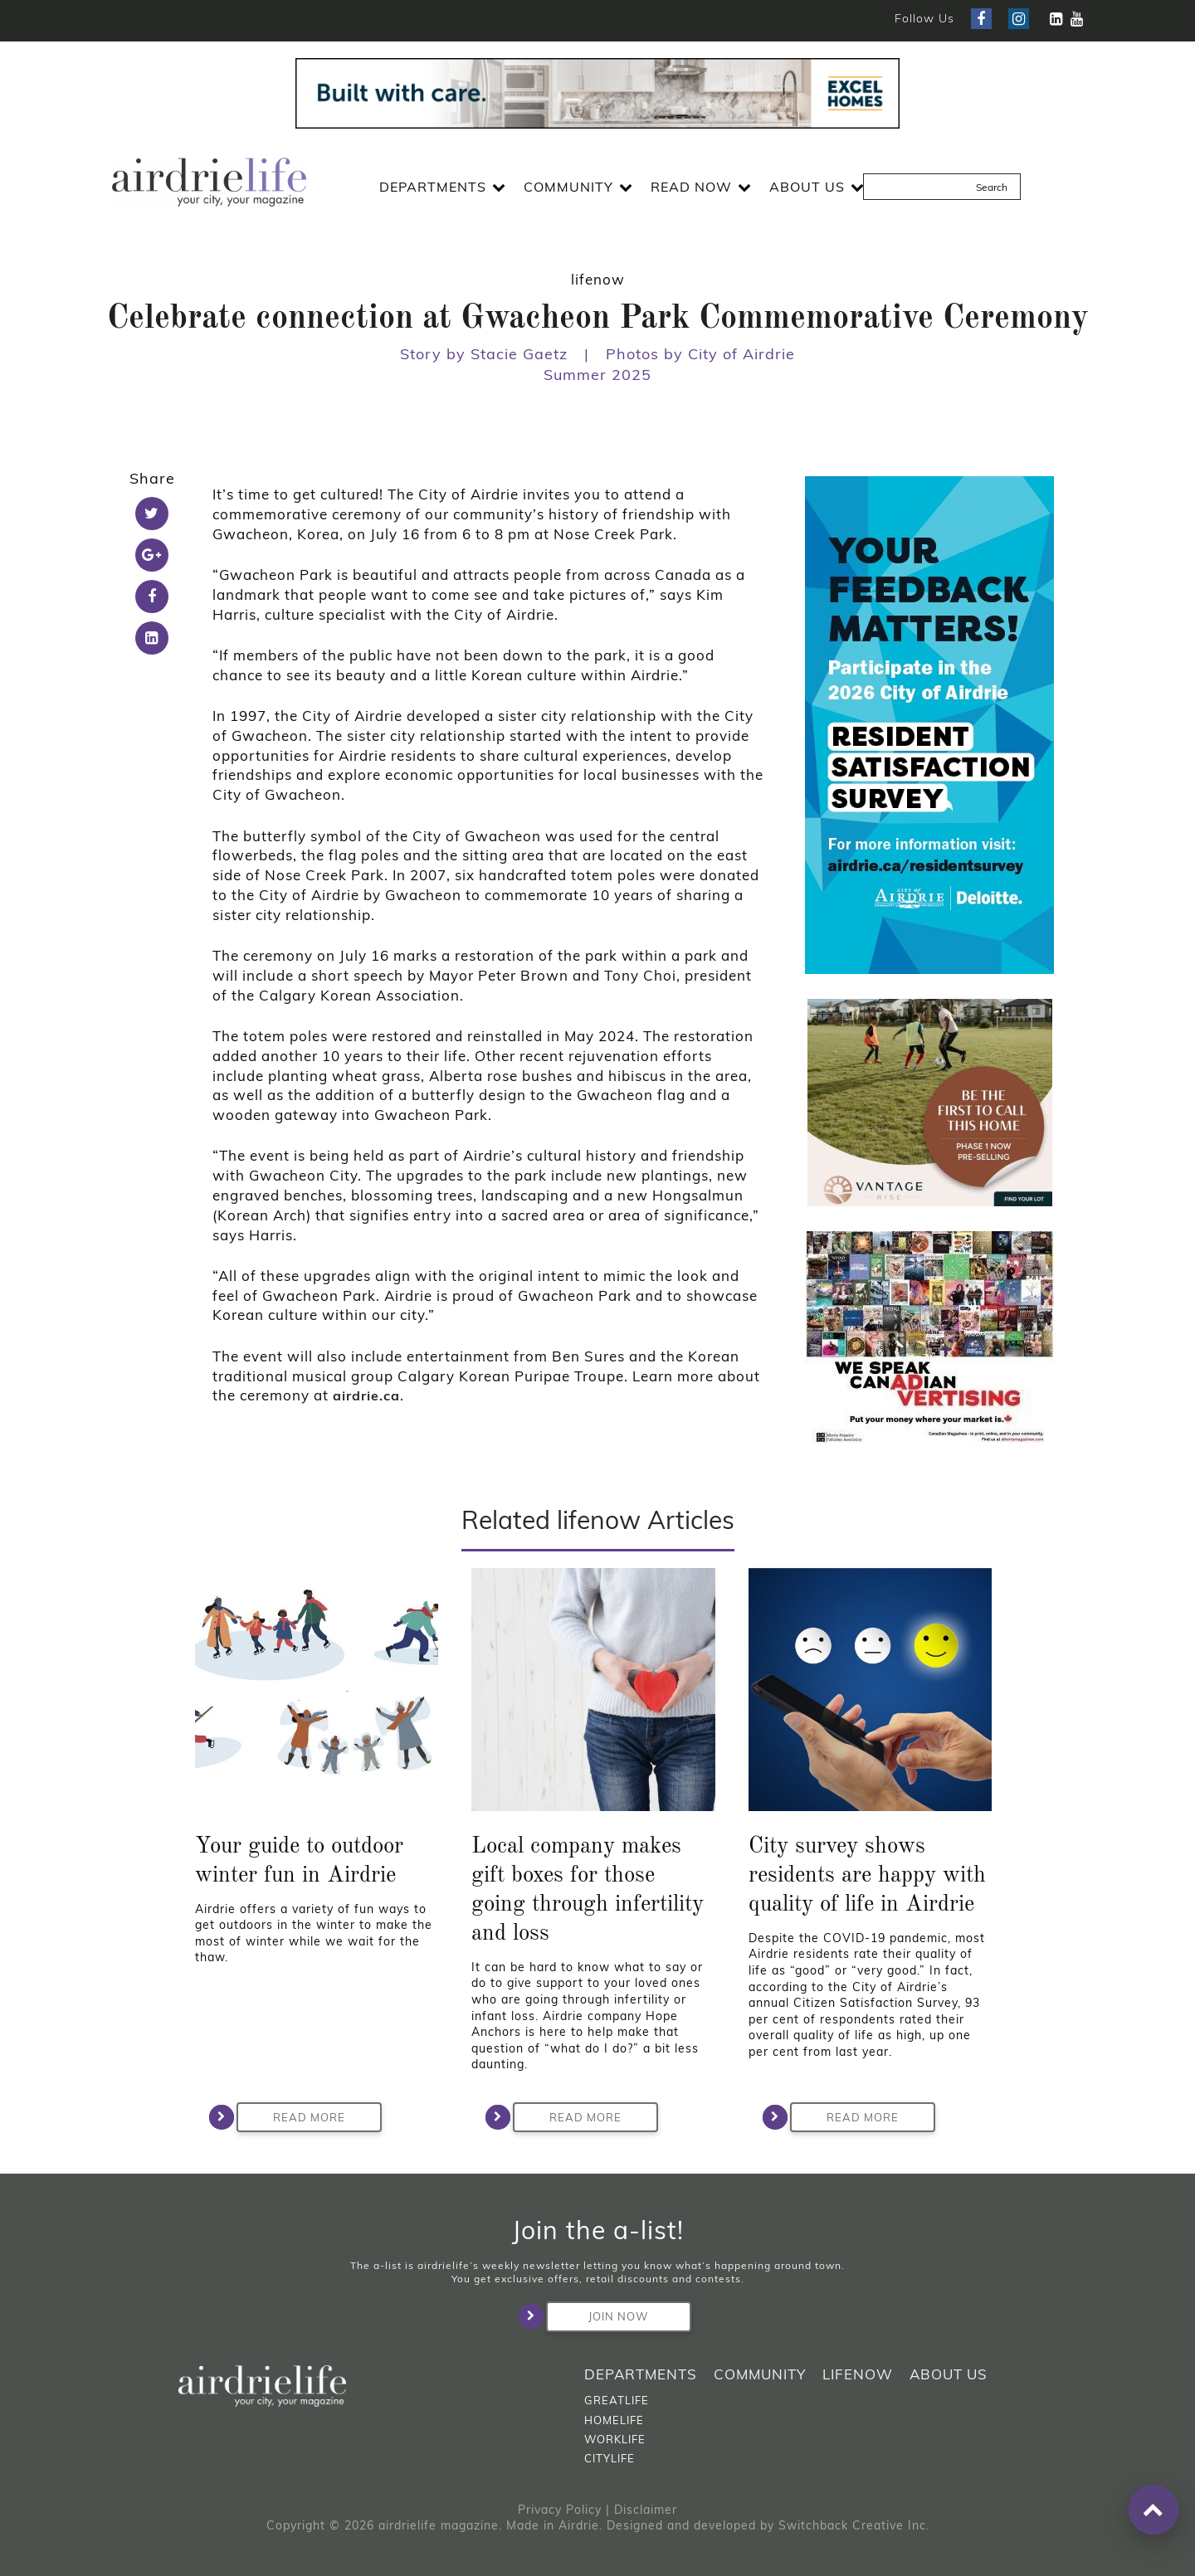 Image resolution: width=1195 pixels, height=2576 pixels. What do you see at coordinates (597, 2316) in the screenshot?
I see `Join Now` at bounding box center [597, 2316].